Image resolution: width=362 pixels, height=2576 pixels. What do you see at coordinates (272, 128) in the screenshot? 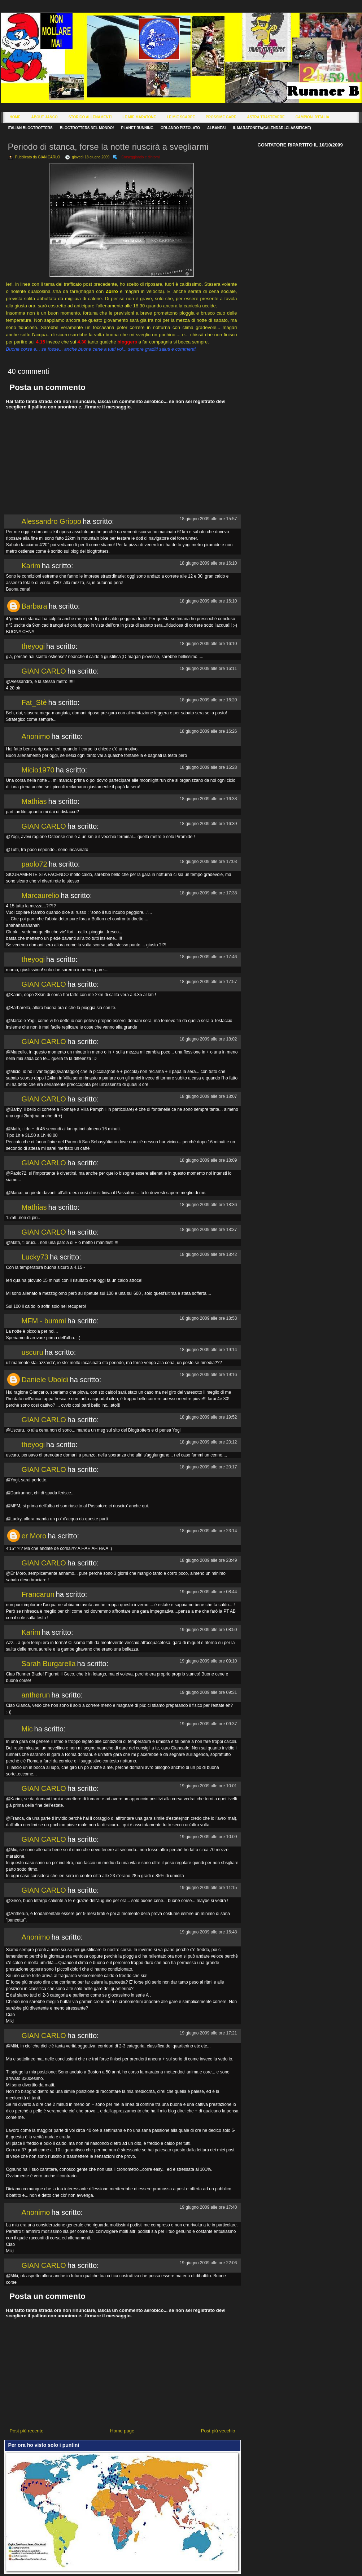
I see `Il Maratoneta(calendari-classifiche)` at bounding box center [272, 128].